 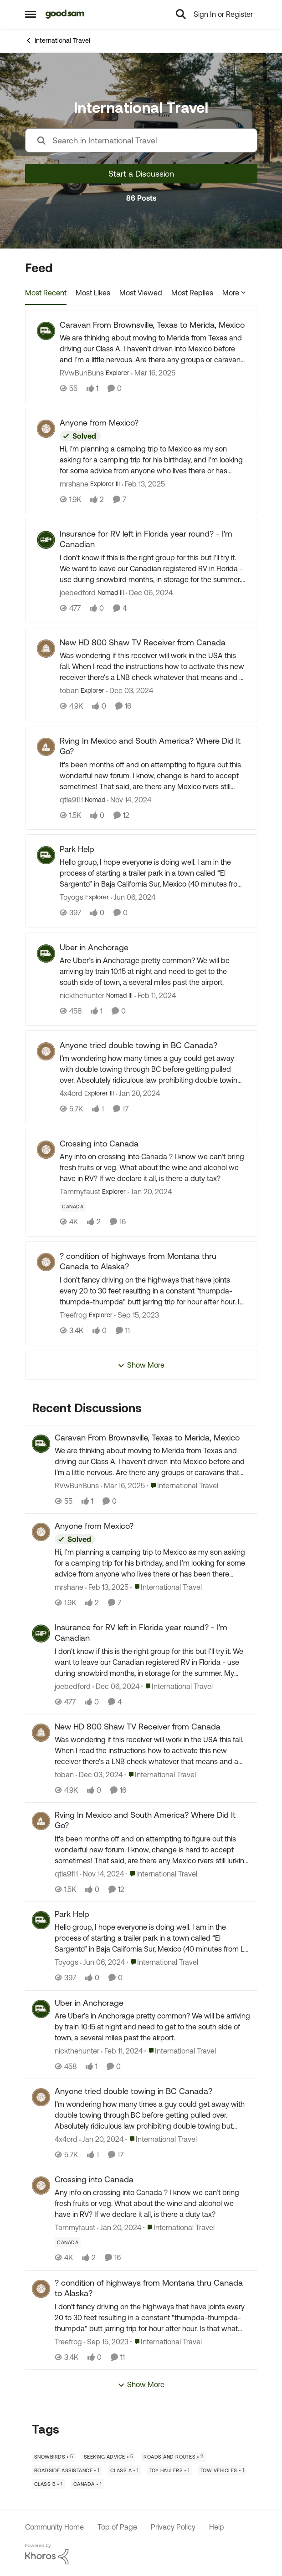 What do you see at coordinates (46, 1150) in the screenshot?
I see `[View Profile: Tammyfaust, Rank: Explorer]` at bounding box center [46, 1150].